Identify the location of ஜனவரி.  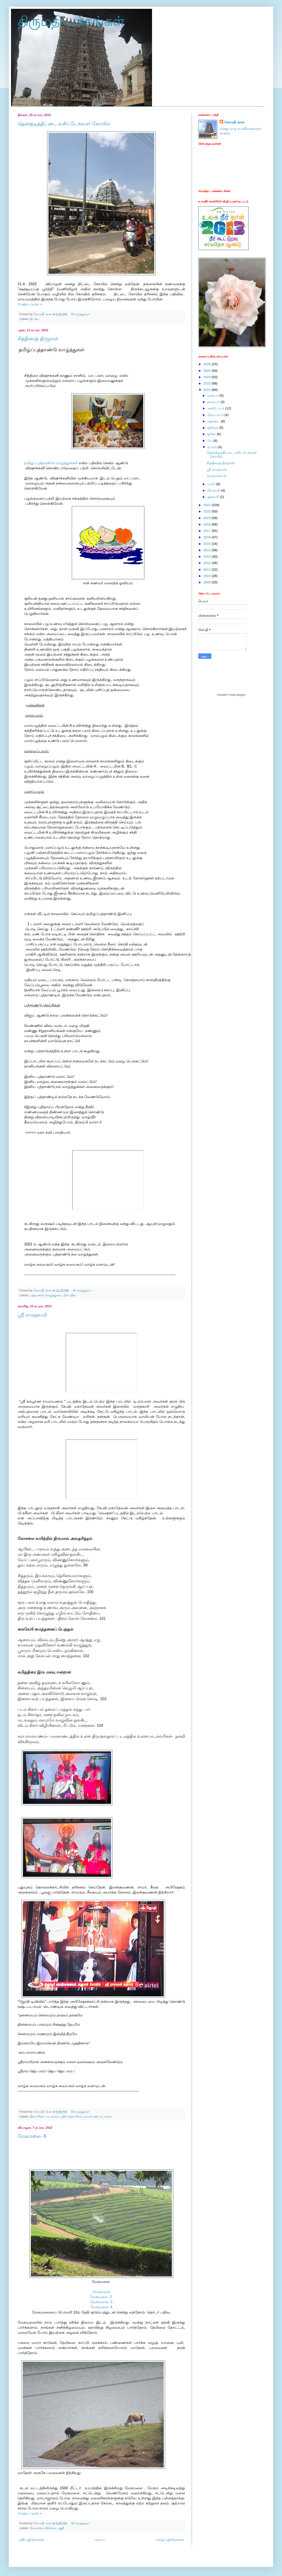
(213, 497).